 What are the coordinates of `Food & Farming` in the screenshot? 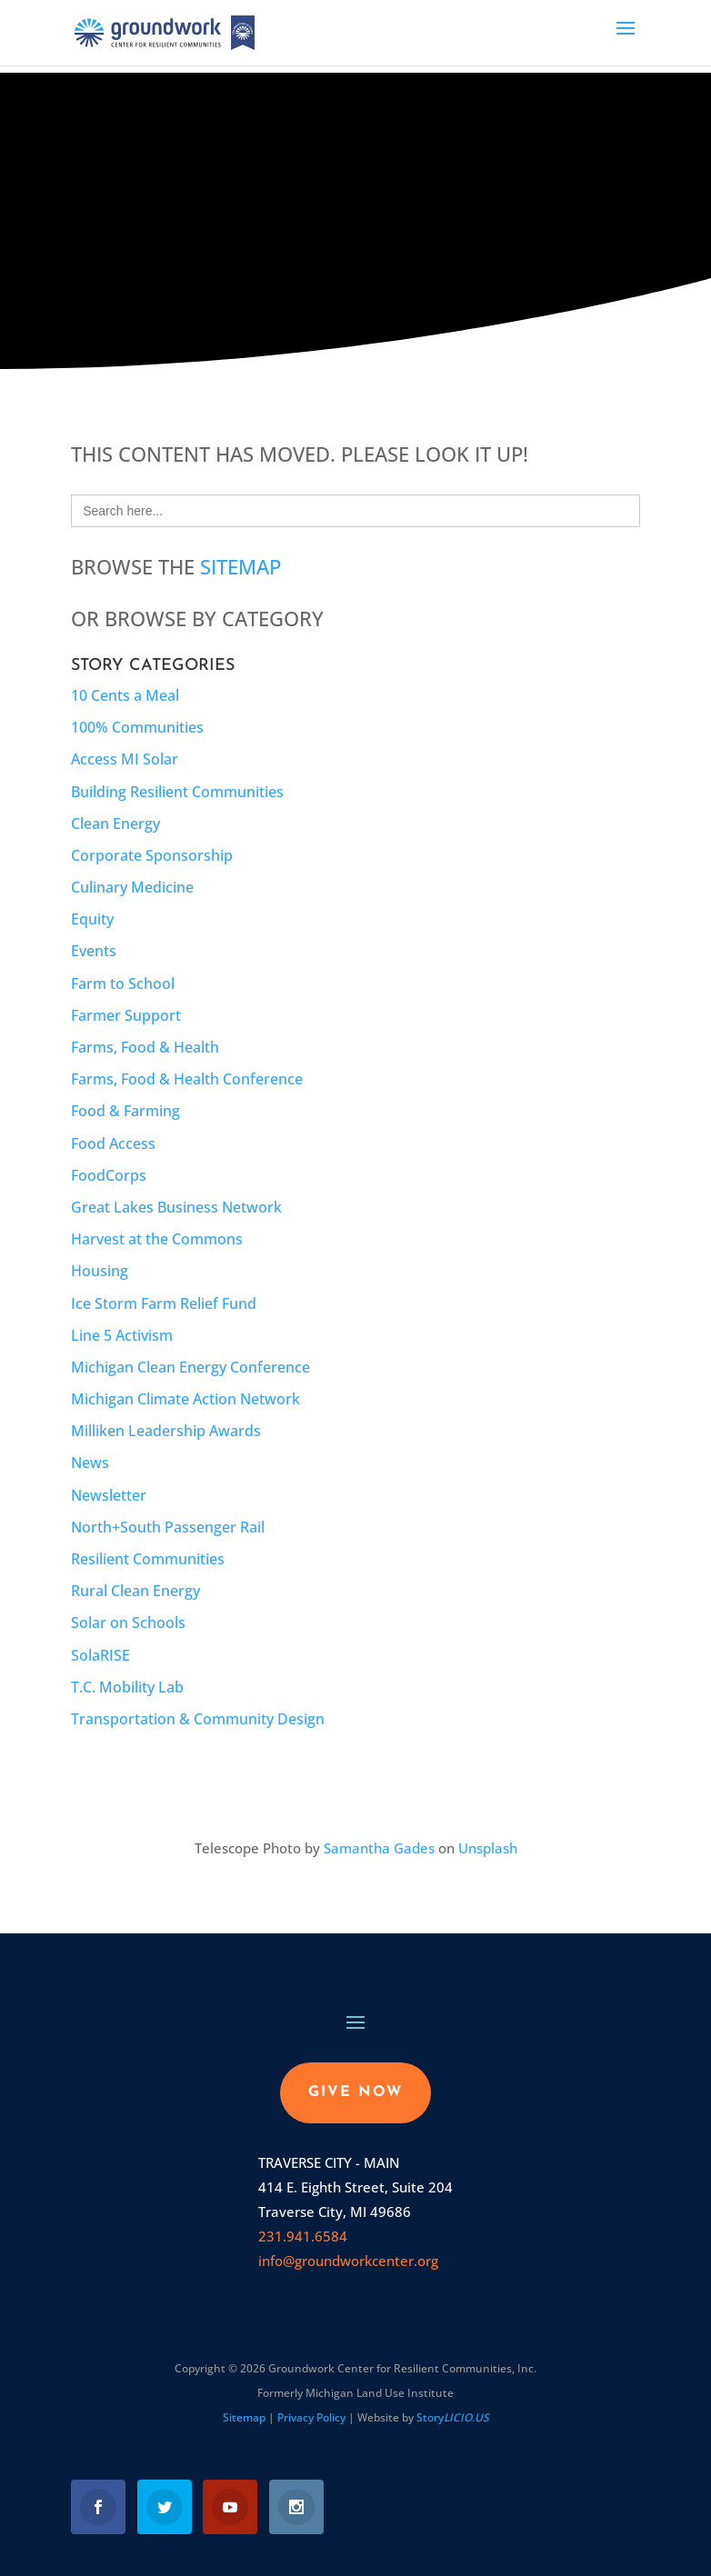 It's located at (125, 1111).